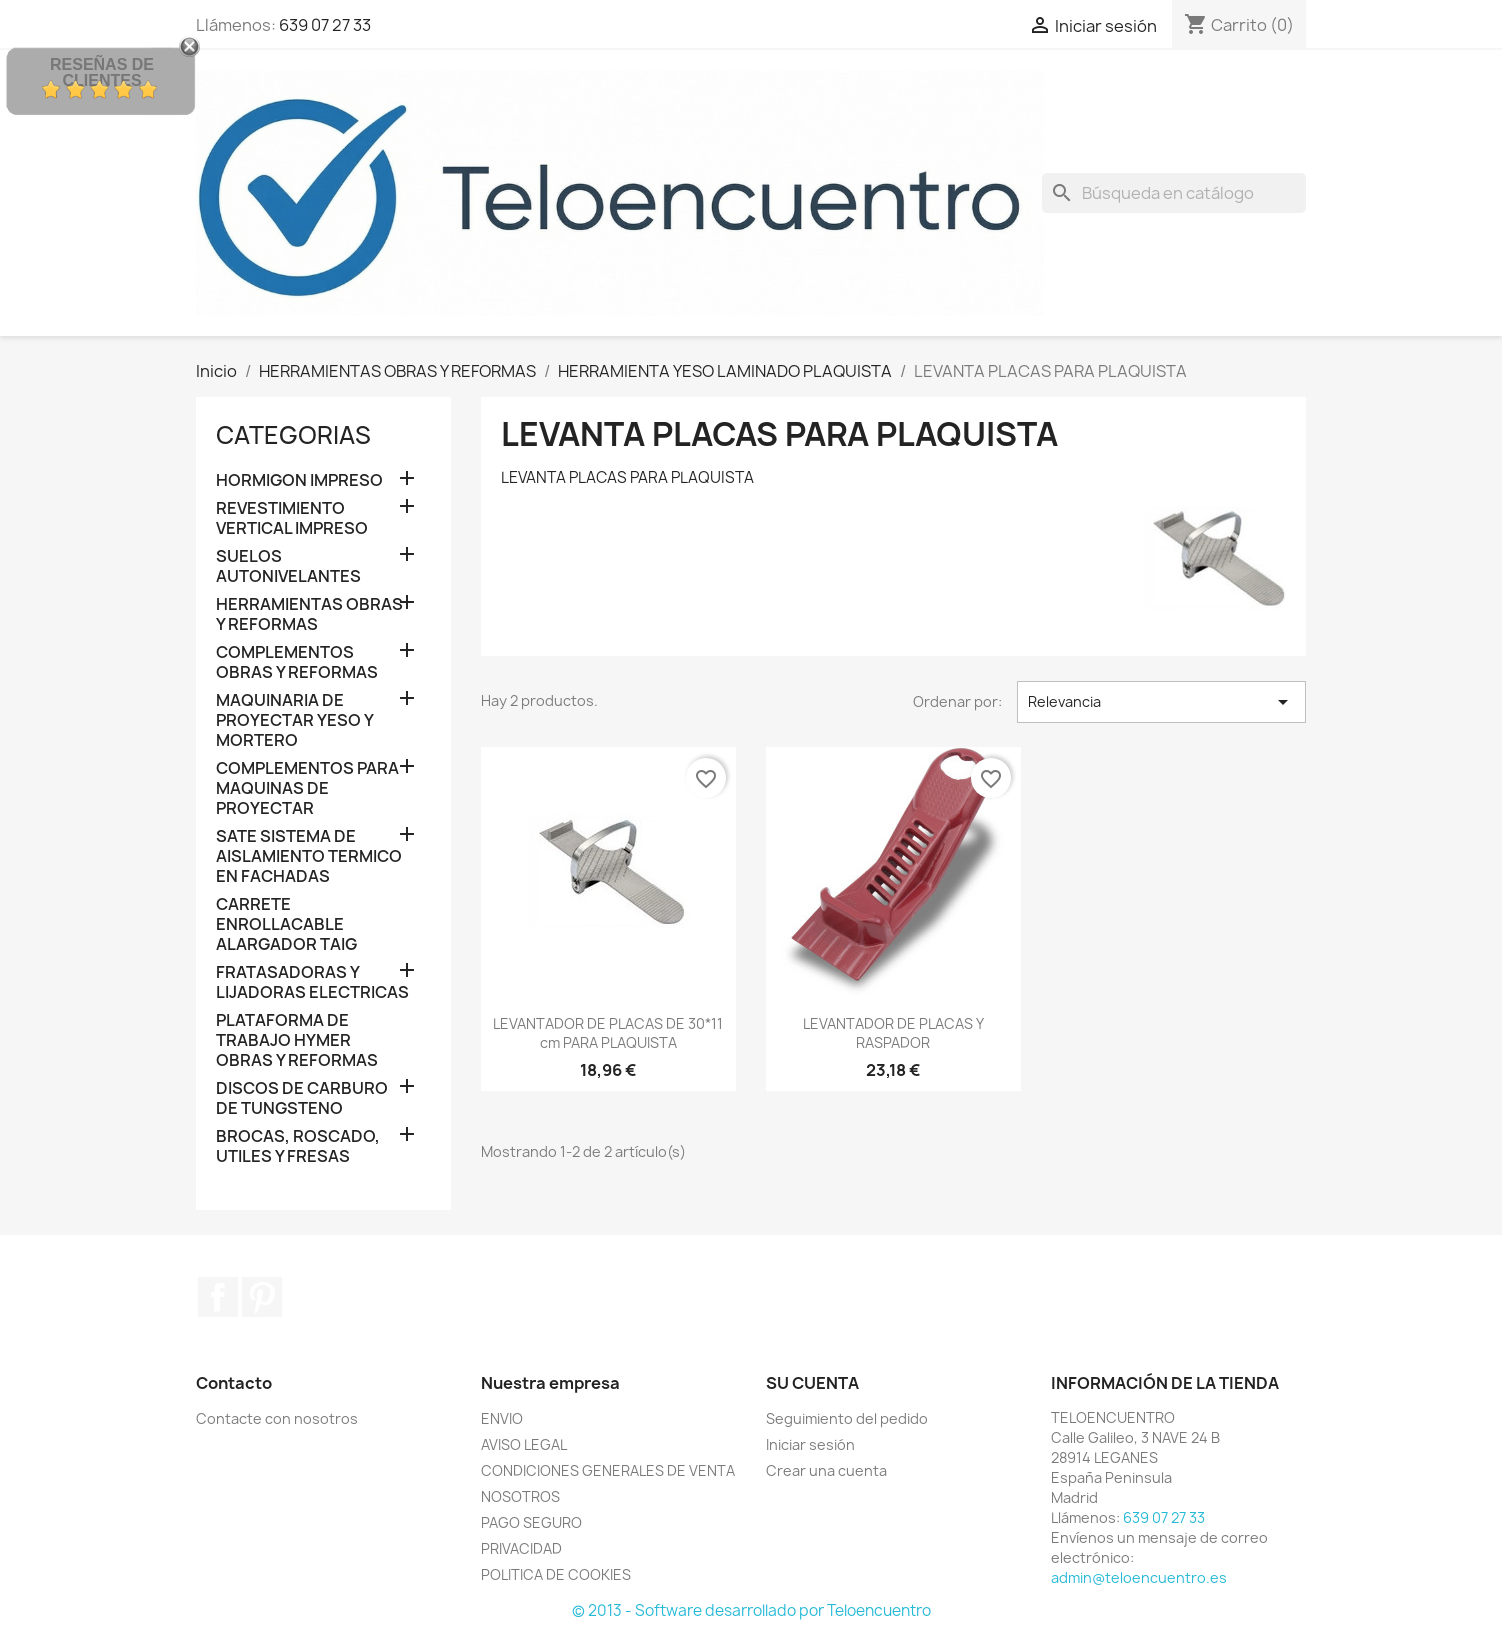  Describe the element at coordinates (293, 435) in the screenshot. I see `CATEGORIAS` at that location.